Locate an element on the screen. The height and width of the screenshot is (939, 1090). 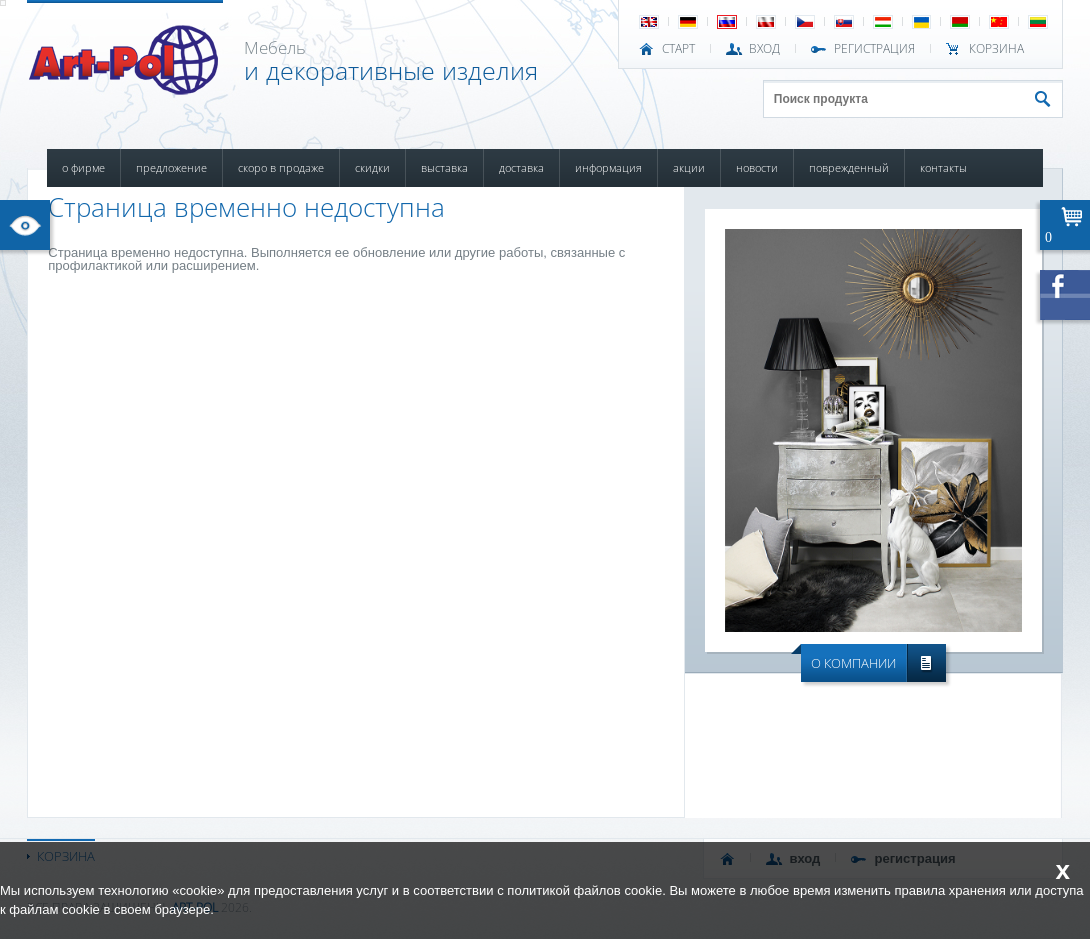
РЕГИСТРАЦИЯ is located at coordinates (874, 49).